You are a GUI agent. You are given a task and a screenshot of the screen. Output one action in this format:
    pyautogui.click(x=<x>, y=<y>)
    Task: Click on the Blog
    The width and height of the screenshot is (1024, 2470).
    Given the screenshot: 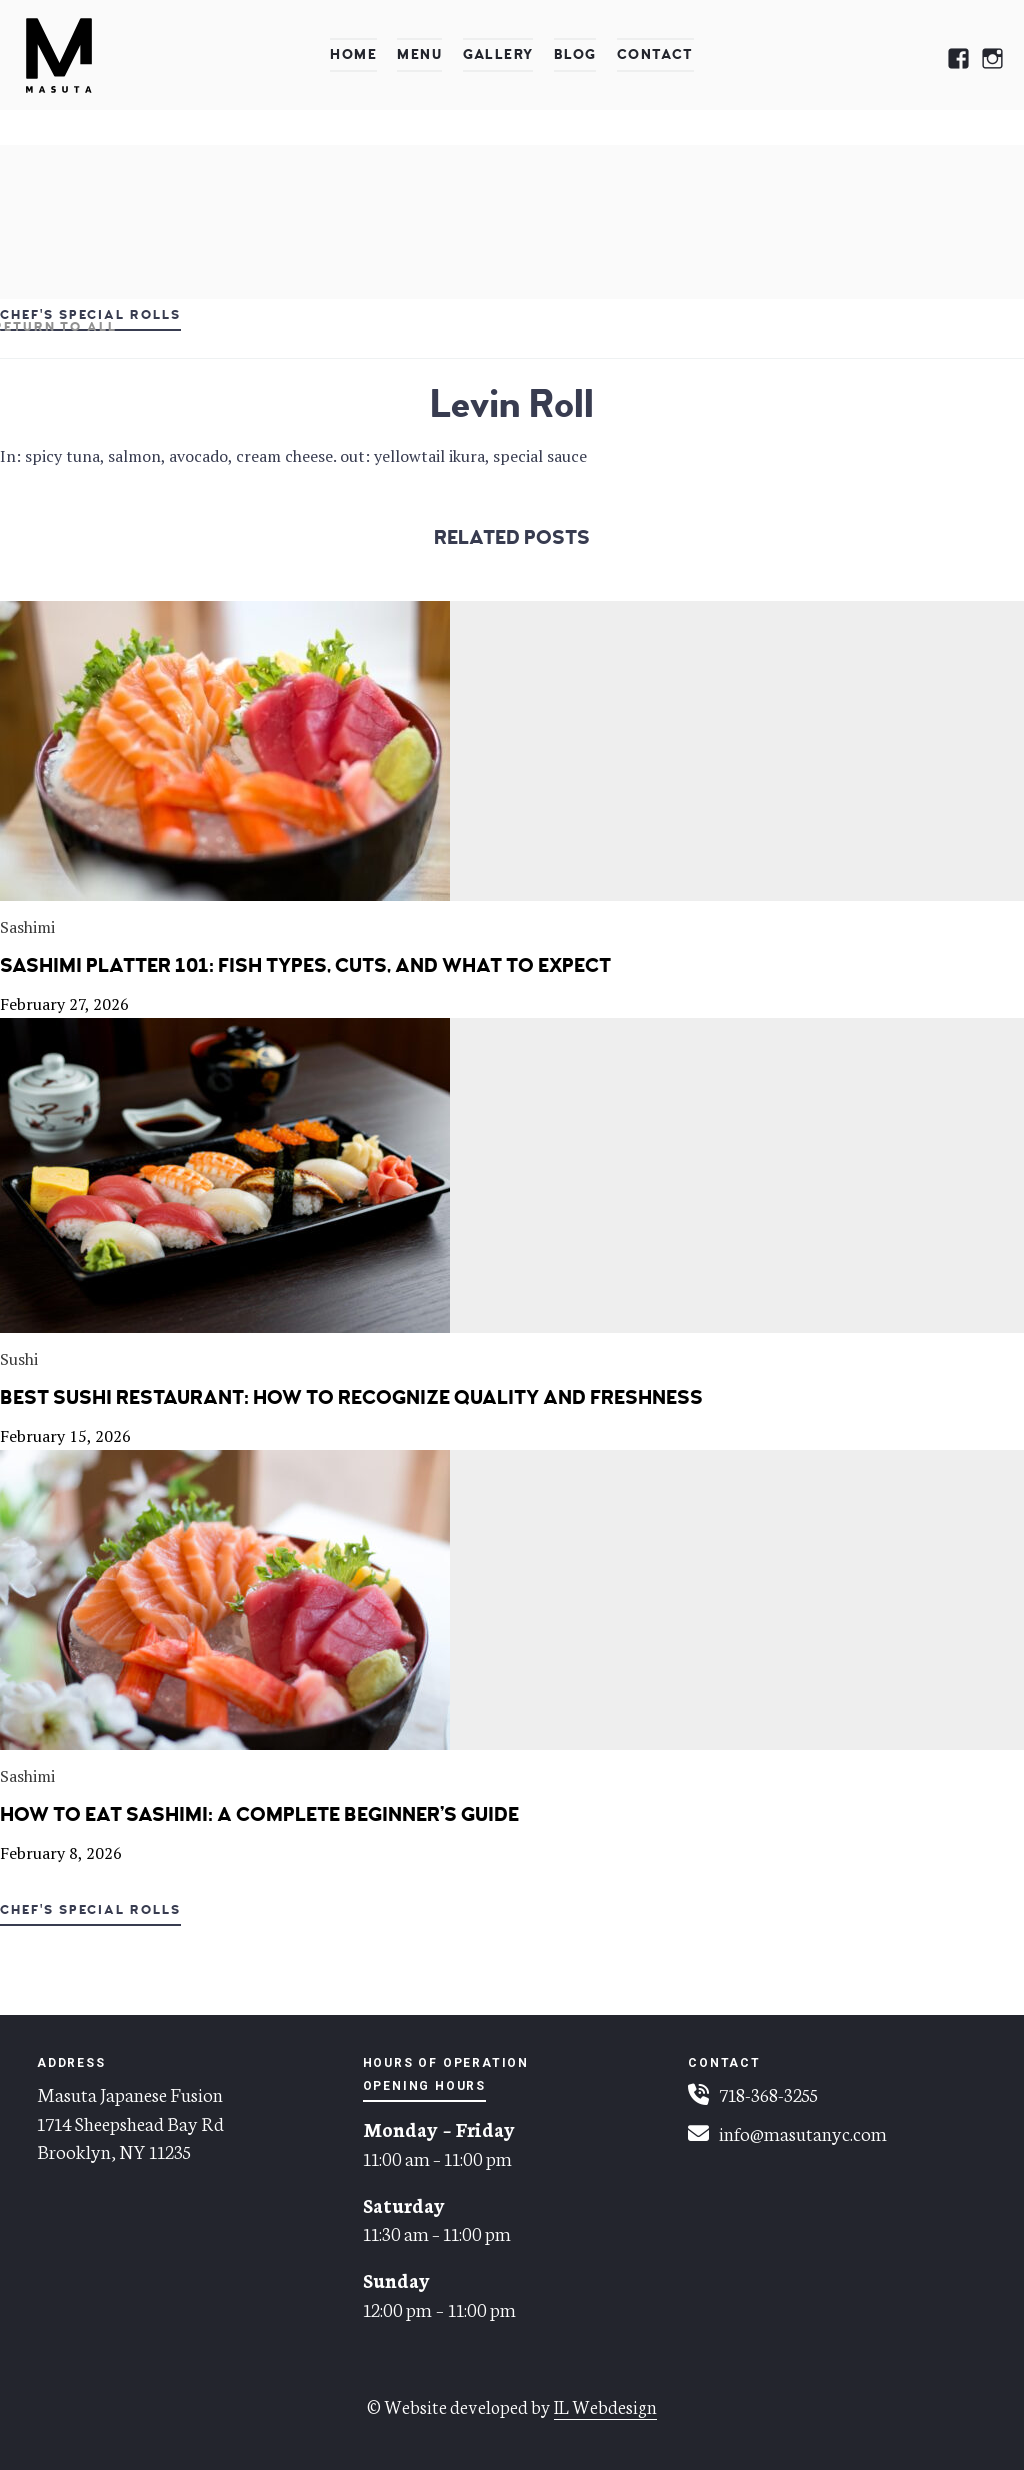 What is the action you would take?
    pyautogui.click(x=575, y=54)
    